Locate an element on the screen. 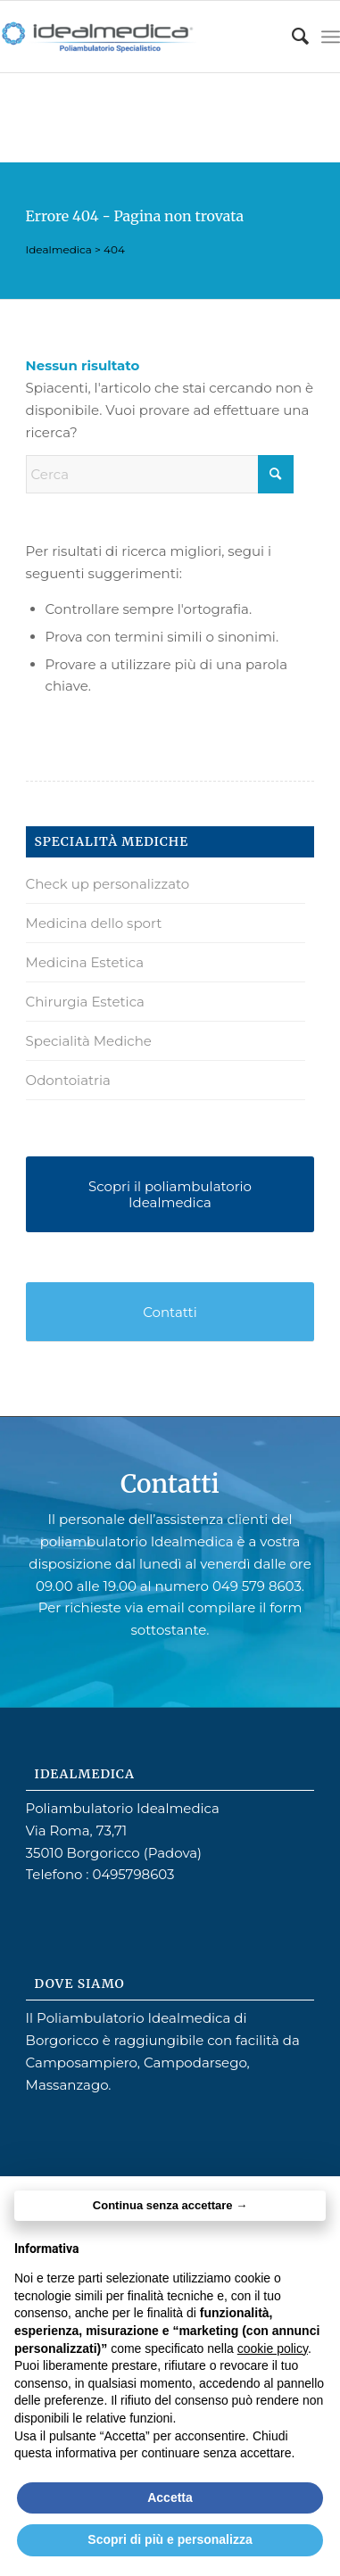 This screenshot has height=2576, width=340. Medicina Estetica is located at coordinates (85, 962).